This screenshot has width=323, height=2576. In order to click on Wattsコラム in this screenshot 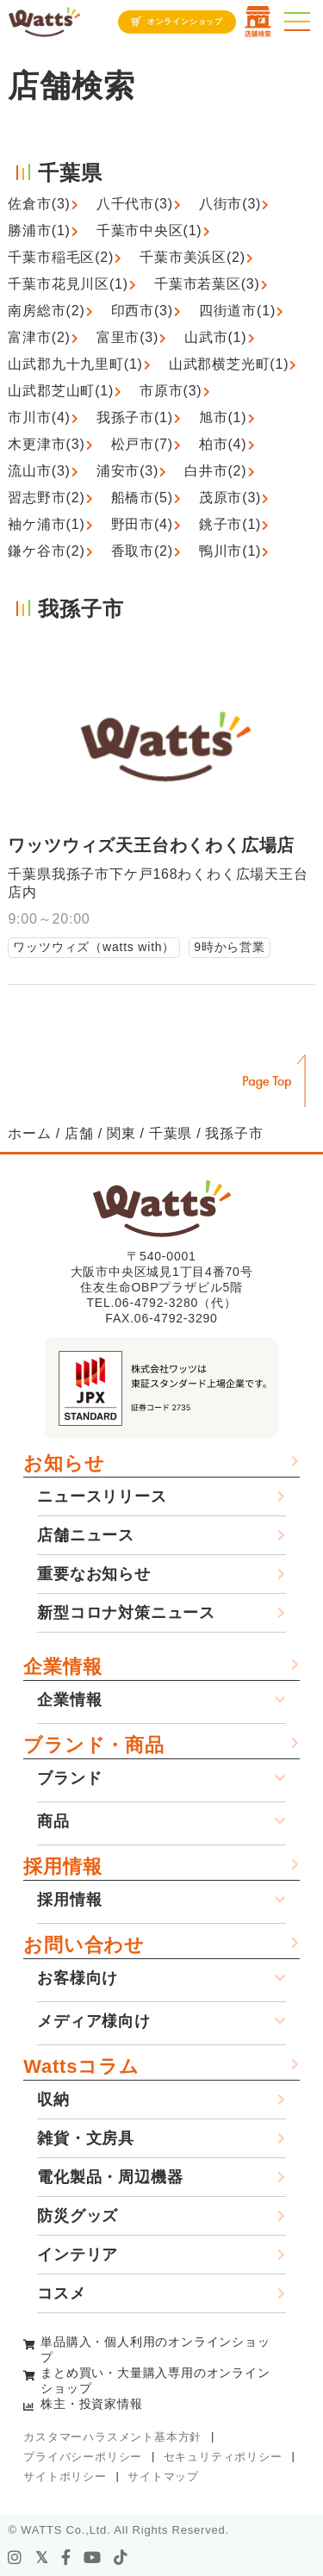, I will do `click(81, 2066)`.